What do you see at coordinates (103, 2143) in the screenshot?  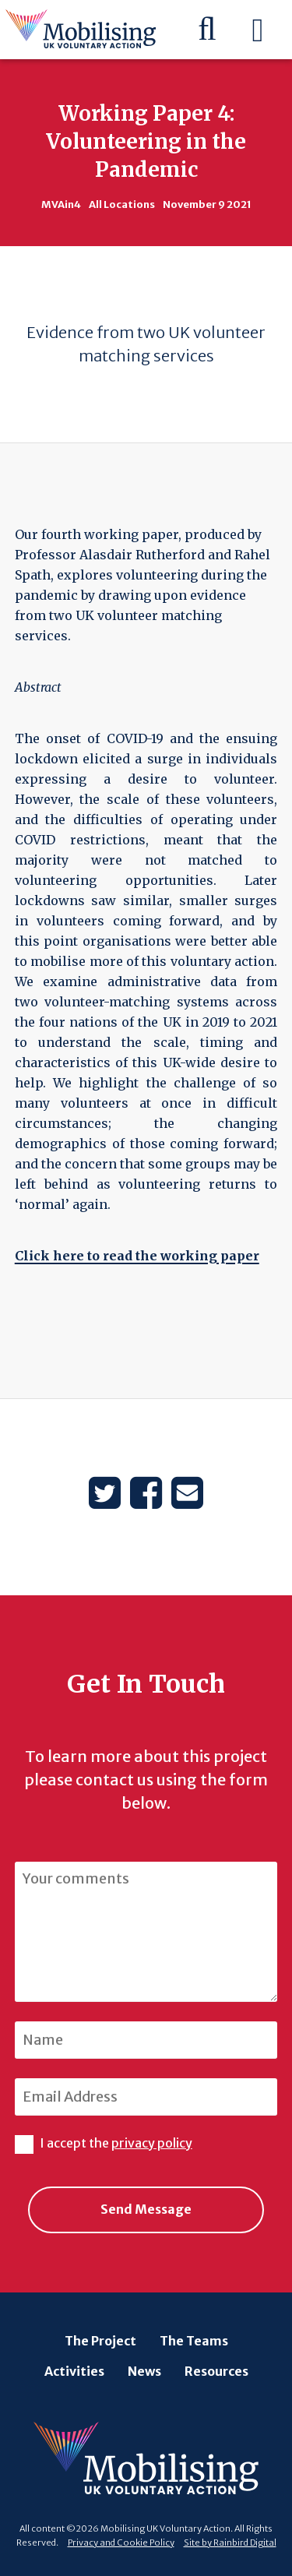 I see `I accept the` at bounding box center [103, 2143].